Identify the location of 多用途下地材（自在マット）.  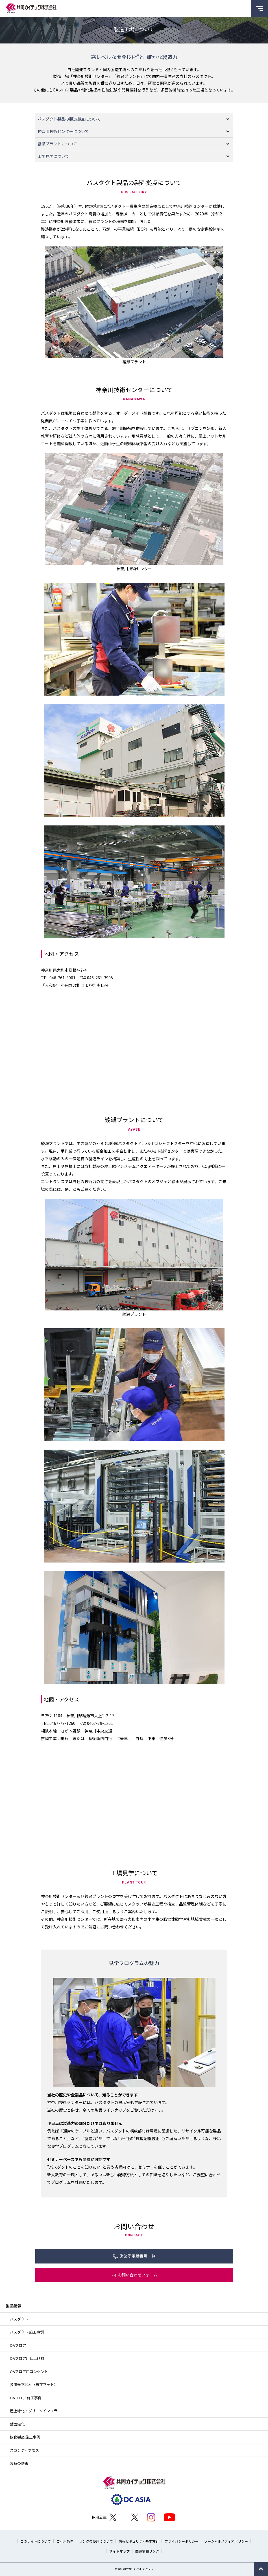
(34, 2384).